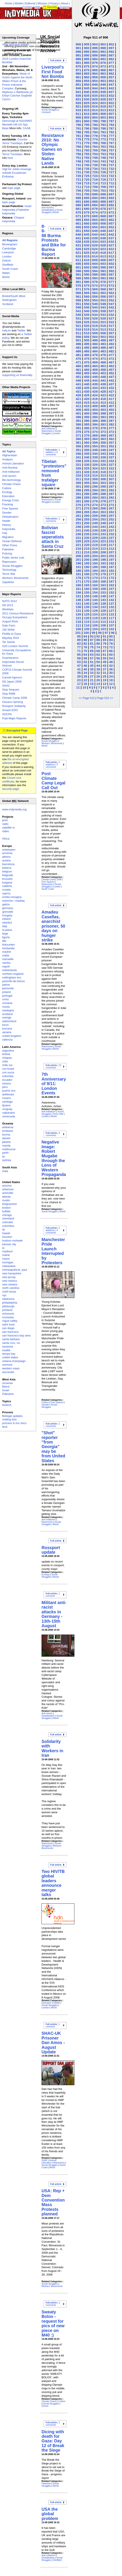 The image size is (122, 2576). Describe the element at coordinates (91, 665) in the screenshot. I see `45` at that location.